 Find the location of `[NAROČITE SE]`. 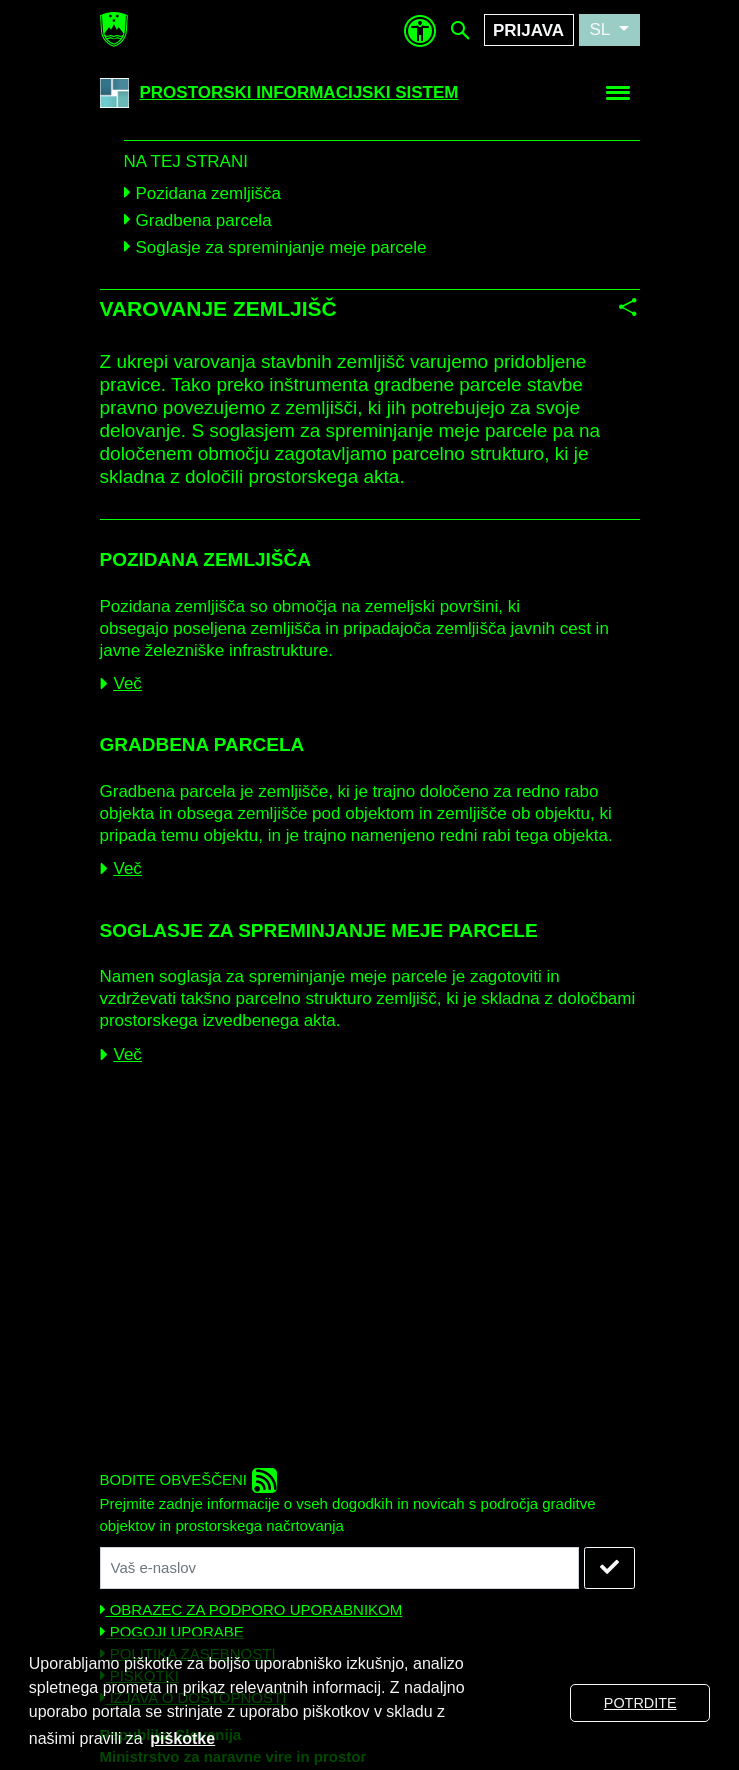

[NAROČITE SE] is located at coordinates (609, 1568).